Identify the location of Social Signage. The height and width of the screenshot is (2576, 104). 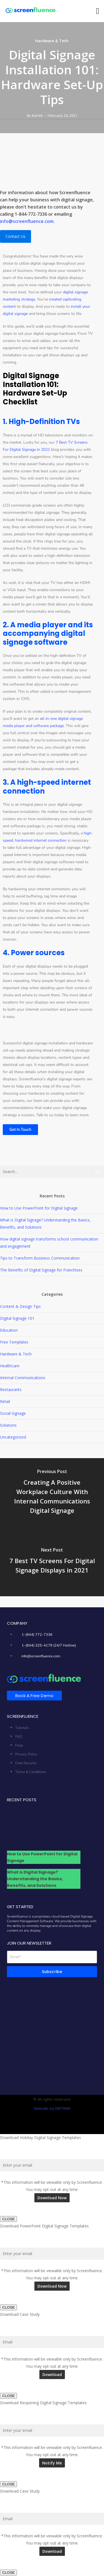
(13, 1413).